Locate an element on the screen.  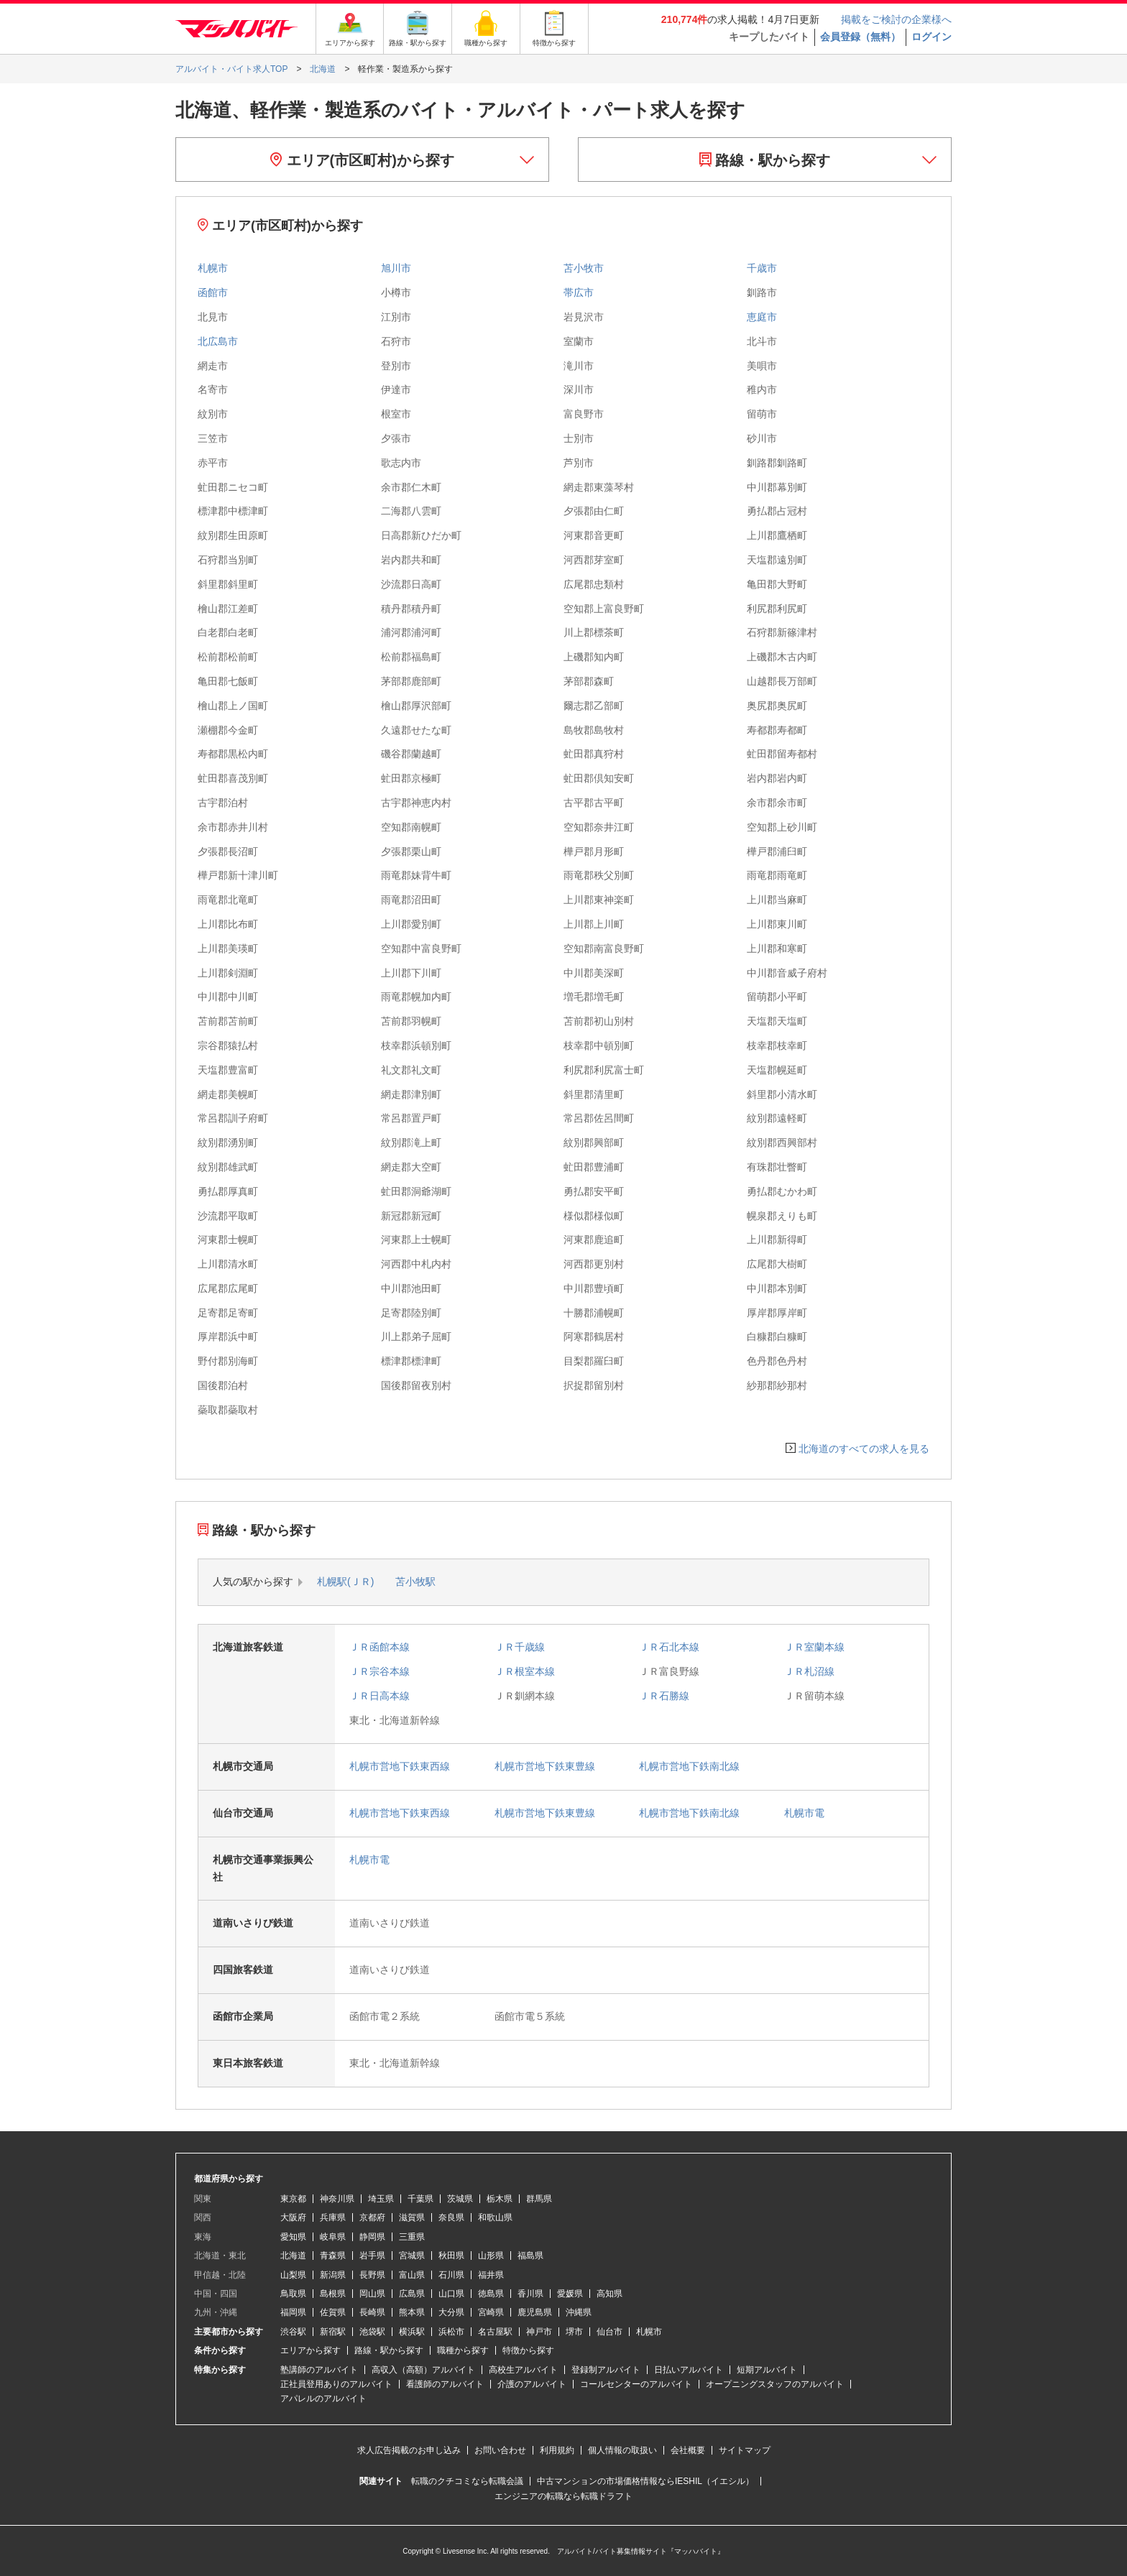
佐賀県 is located at coordinates (333, 2312).